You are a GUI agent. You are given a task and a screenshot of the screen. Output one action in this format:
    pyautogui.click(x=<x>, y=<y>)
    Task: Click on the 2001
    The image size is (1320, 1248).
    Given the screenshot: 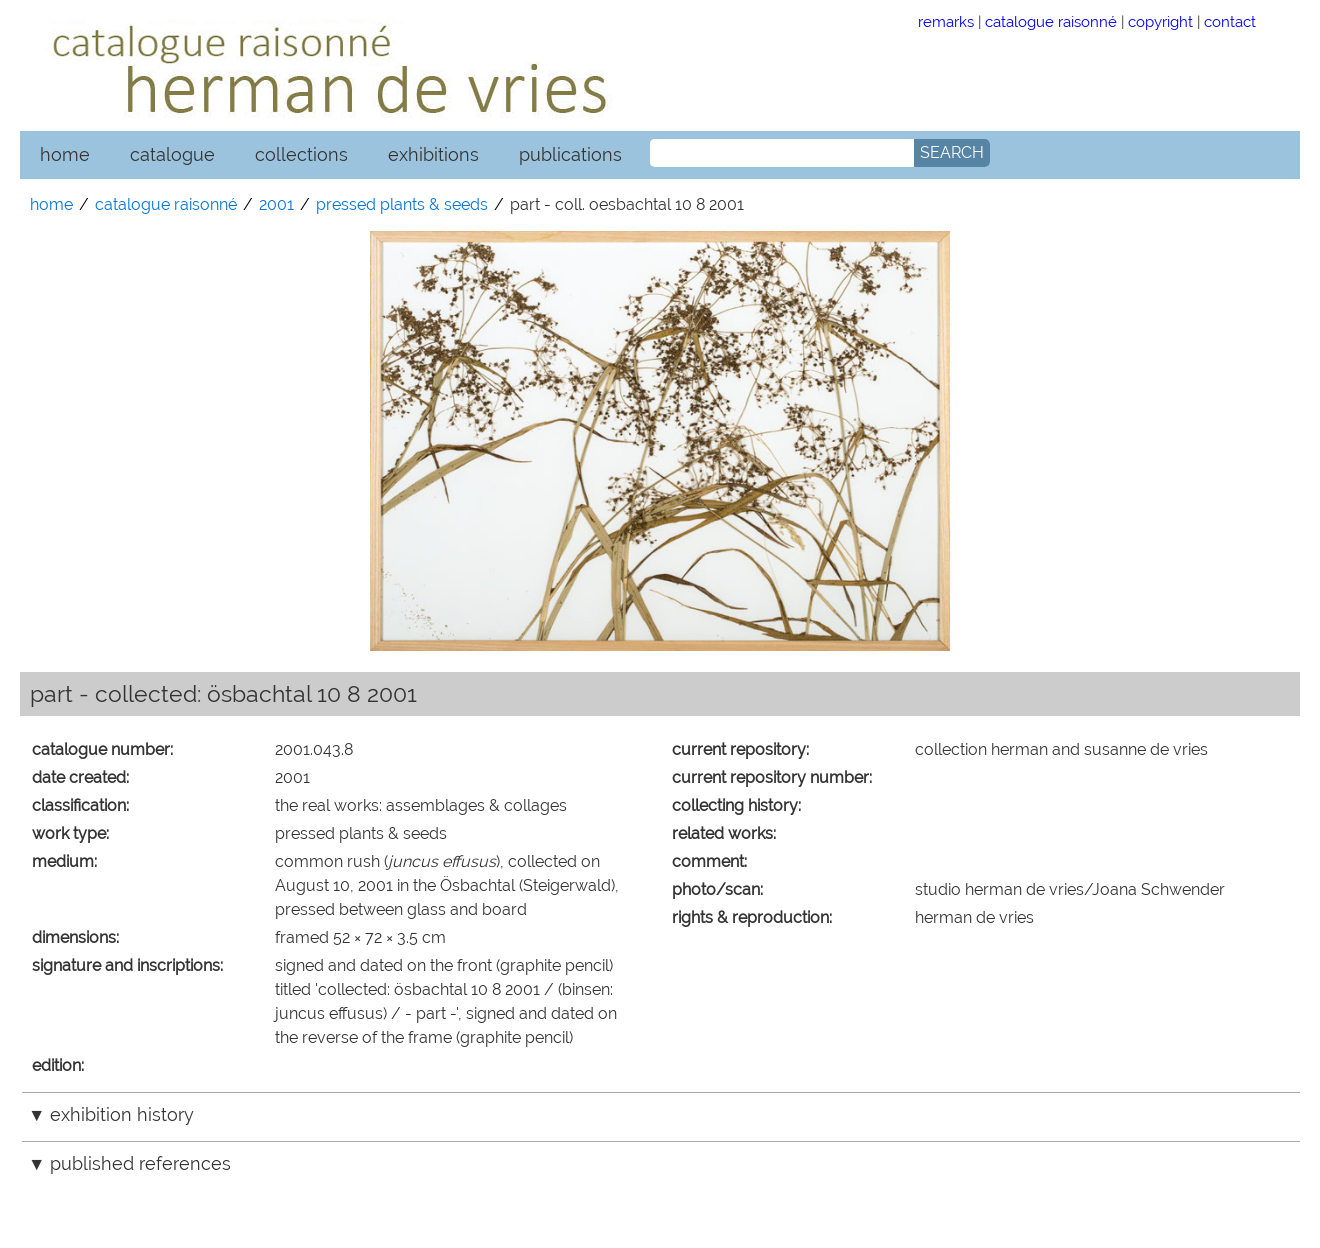 What is the action you would take?
    pyautogui.click(x=276, y=204)
    